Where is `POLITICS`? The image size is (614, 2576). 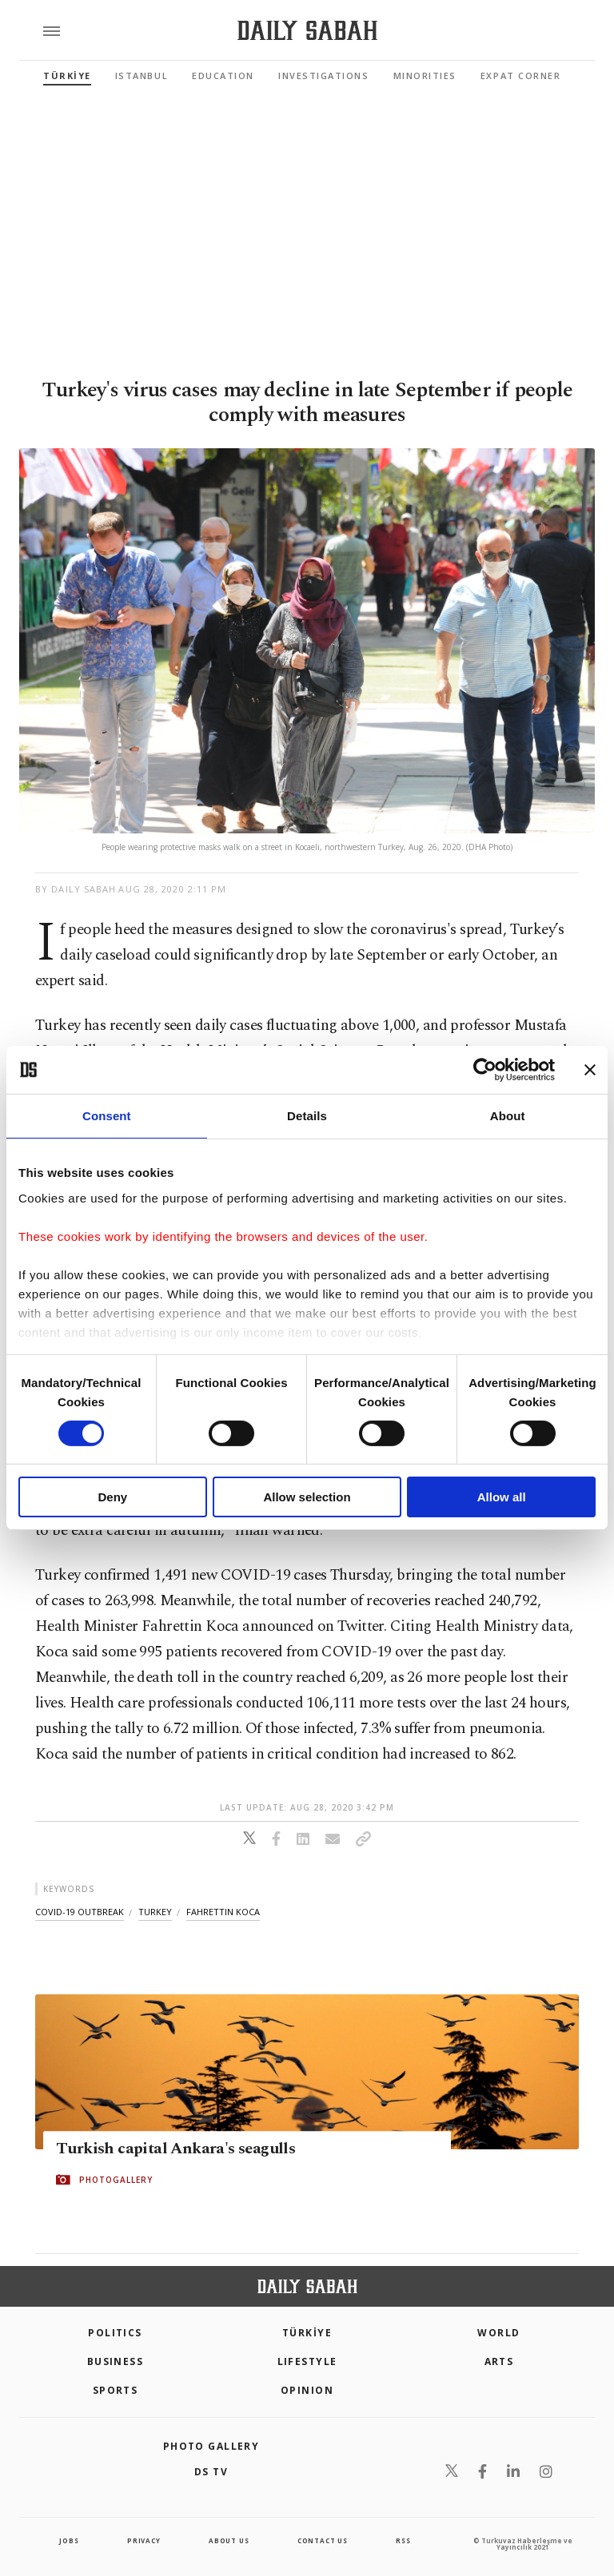
POLITICS is located at coordinates (115, 2332).